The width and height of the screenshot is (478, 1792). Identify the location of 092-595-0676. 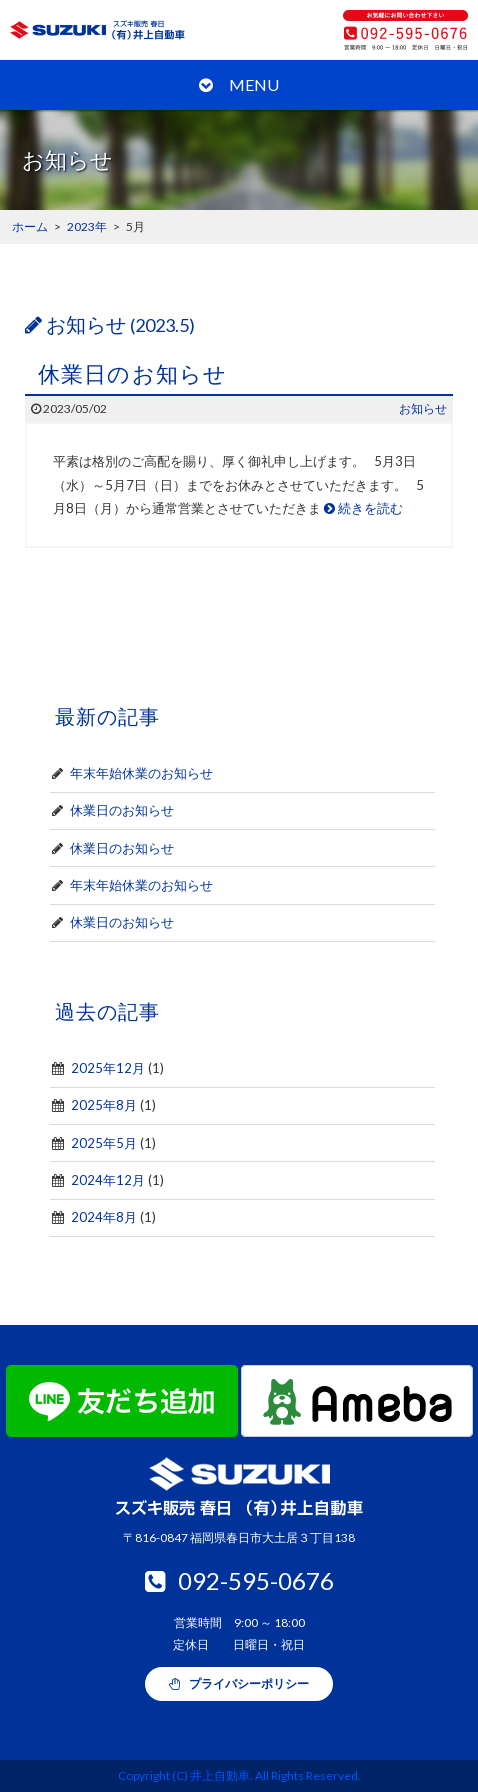
(239, 1580).